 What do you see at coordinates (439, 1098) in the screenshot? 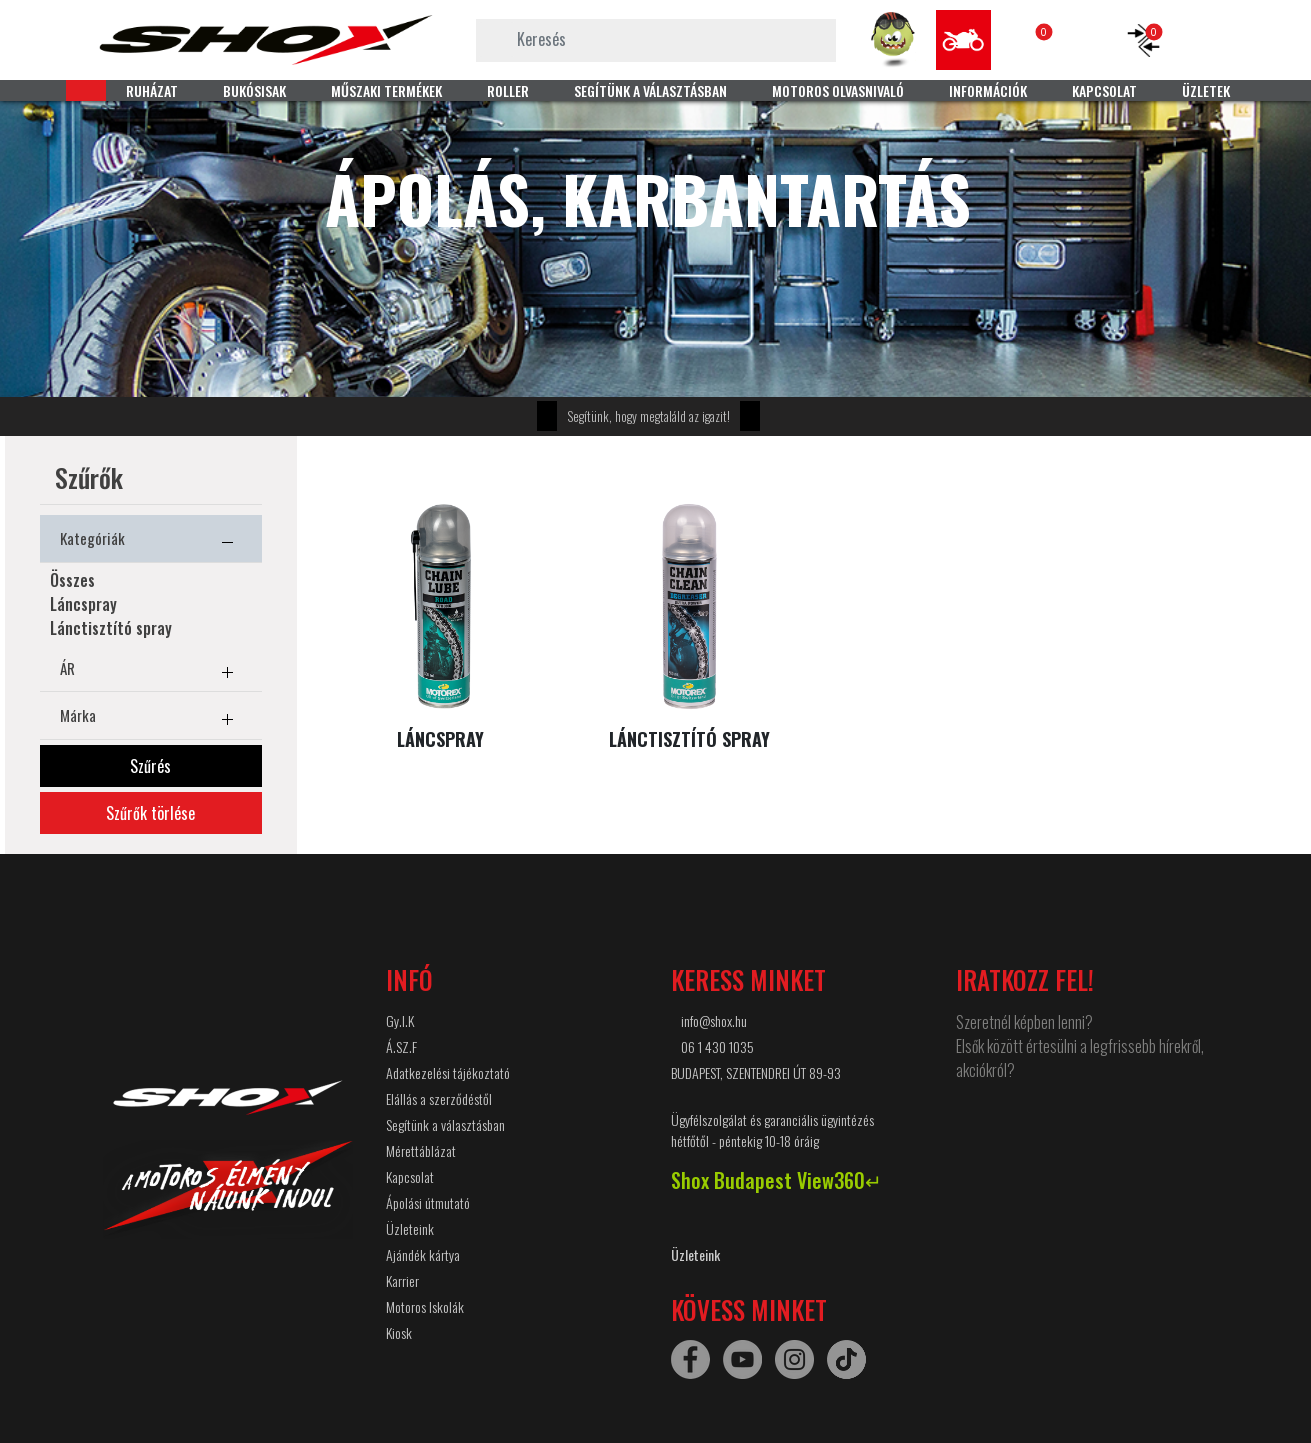
I see `Elállás a szerződéstől` at bounding box center [439, 1098].